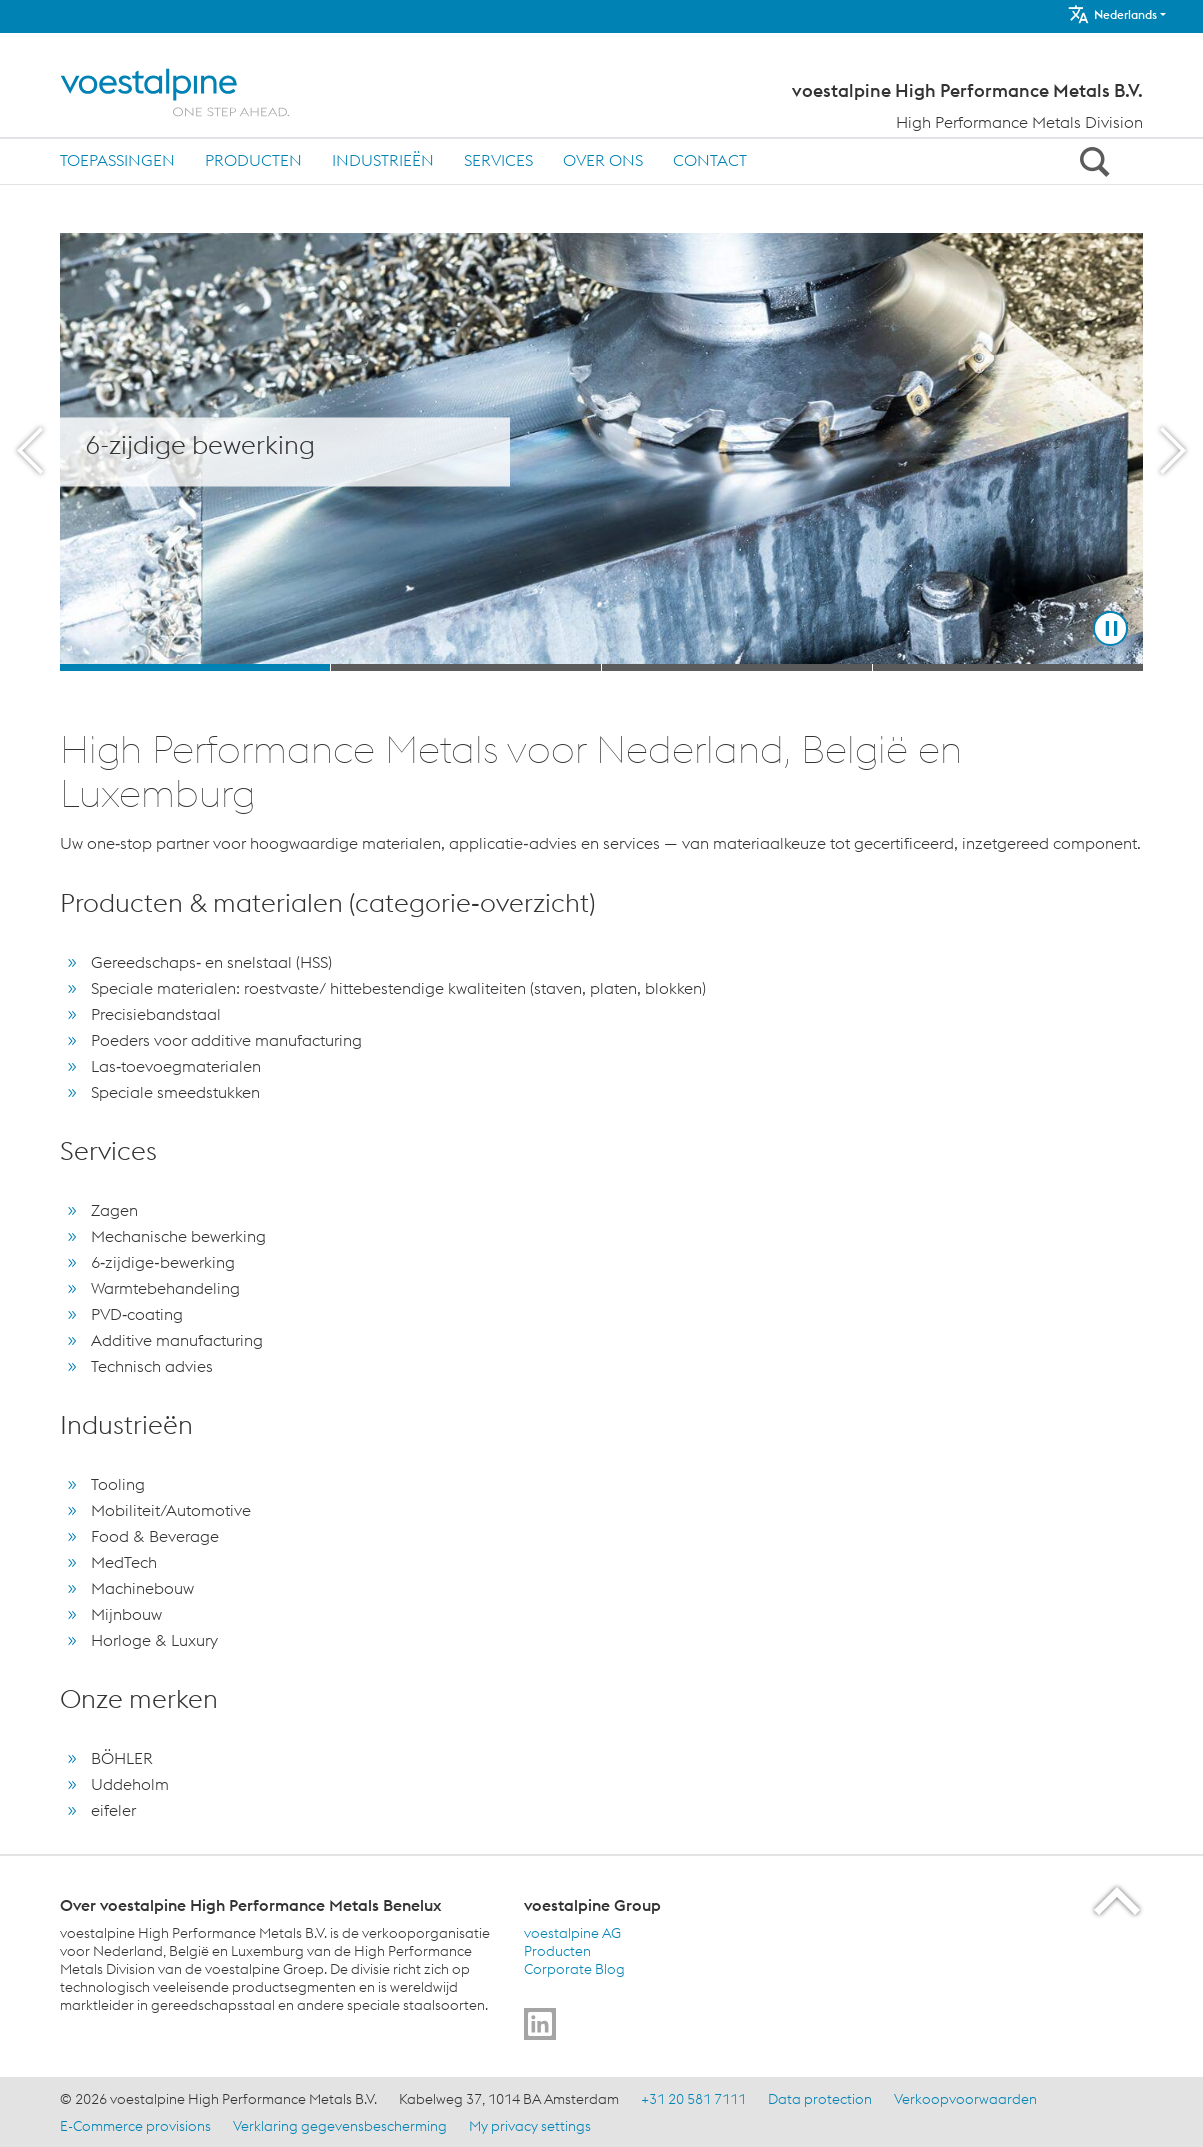 This screenshot has width=1203, height=2147. What do you see at coordinates (466, 667) in the screenshot?
I see `[Slide 2]` at bounding box center [466, 667].